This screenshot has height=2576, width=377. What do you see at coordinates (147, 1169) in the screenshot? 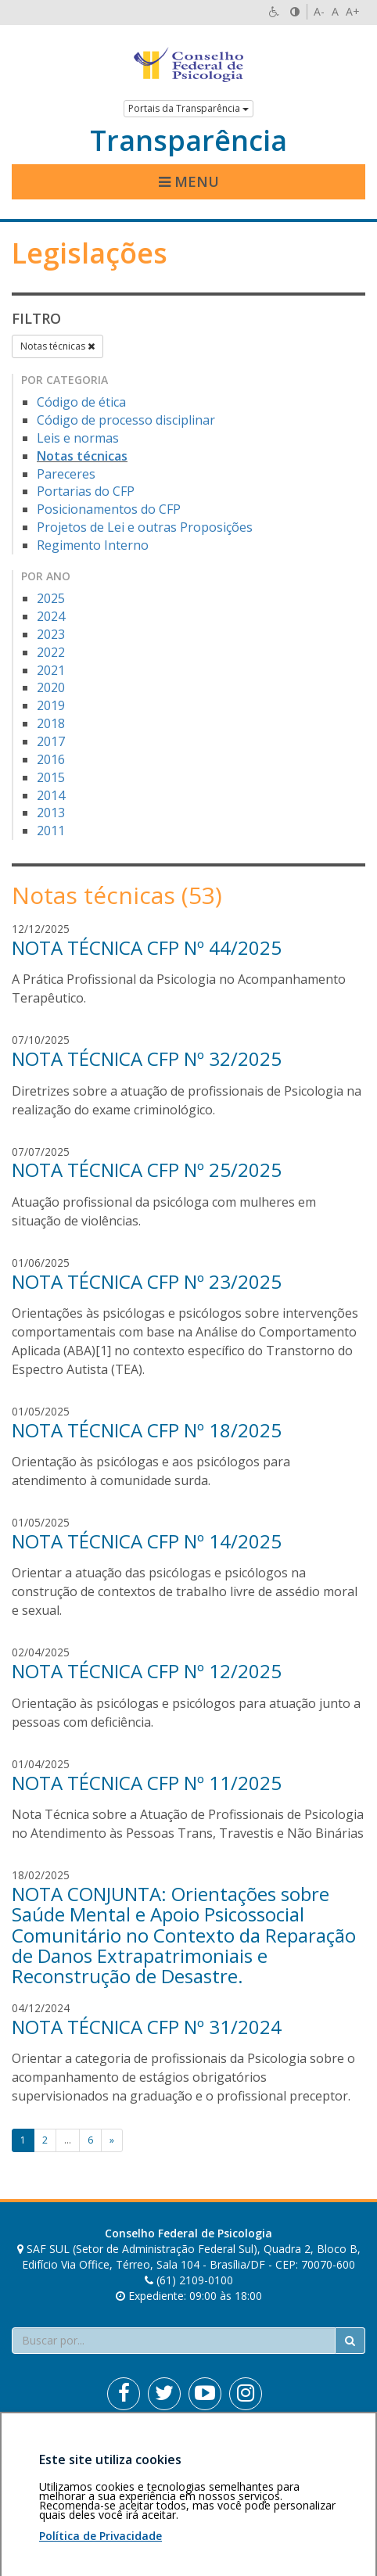
I see `NOTA TÉCNICA CFP Nº 25/2025` at bounding box center [147, 1169].